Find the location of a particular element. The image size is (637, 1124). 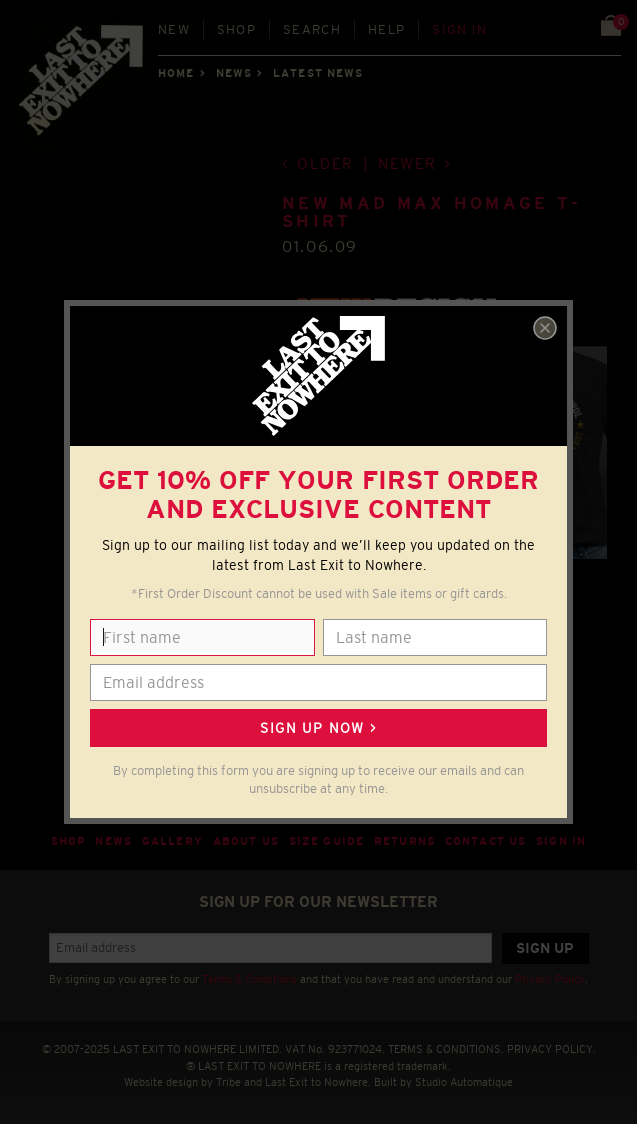

NEW Mad Max homage T-shirt is located at coordinates (431, 212).